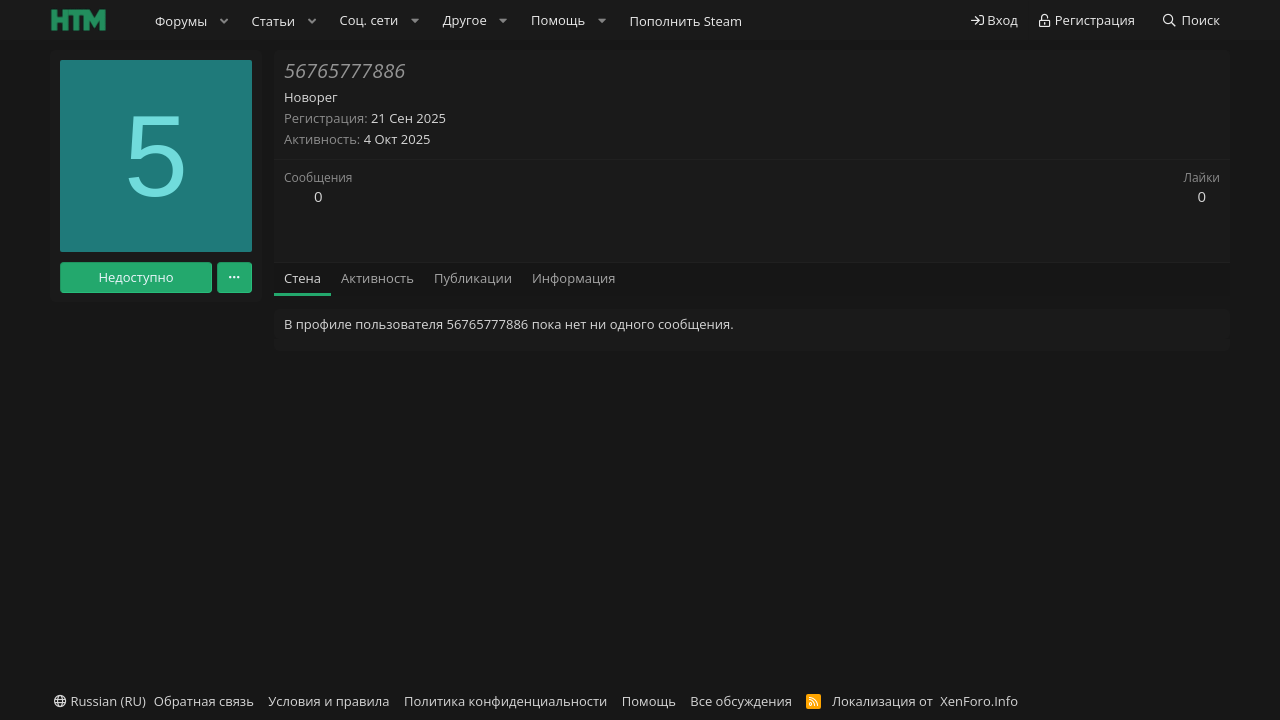 The width and height of the screenshot is (1280, 720). I want to click on Статьи, so click(274, 21).